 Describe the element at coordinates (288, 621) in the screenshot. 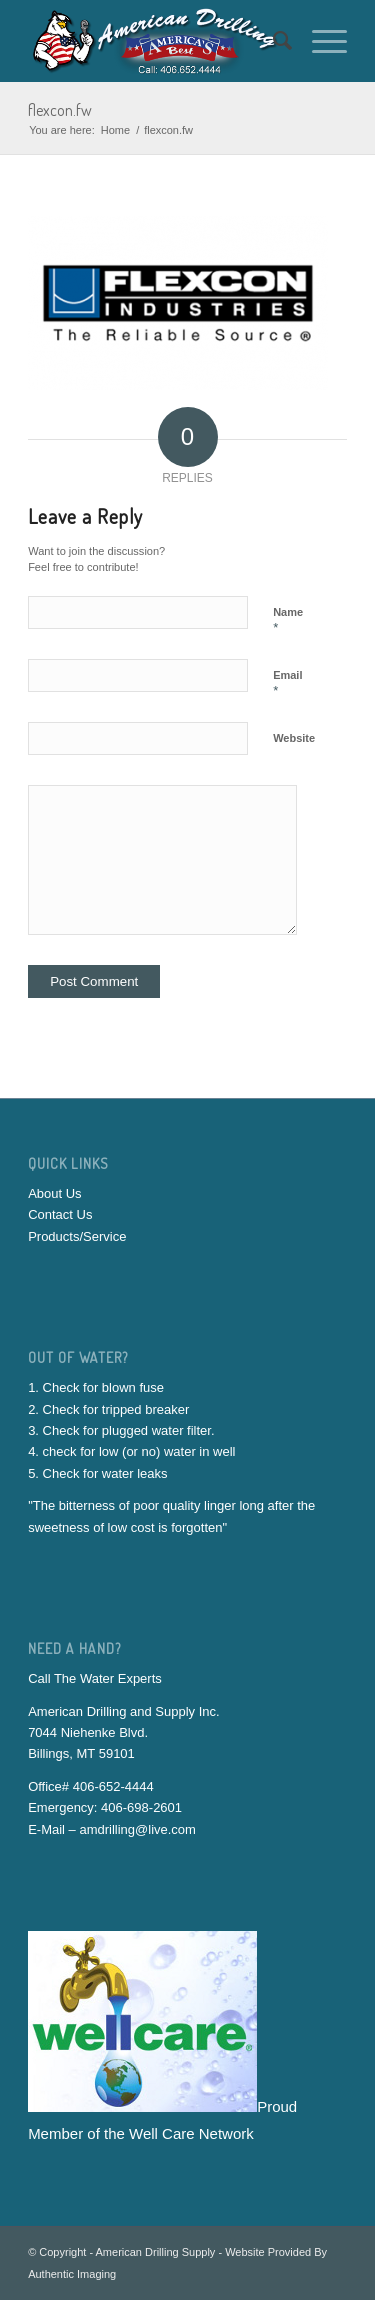

I see `Name` at that location.